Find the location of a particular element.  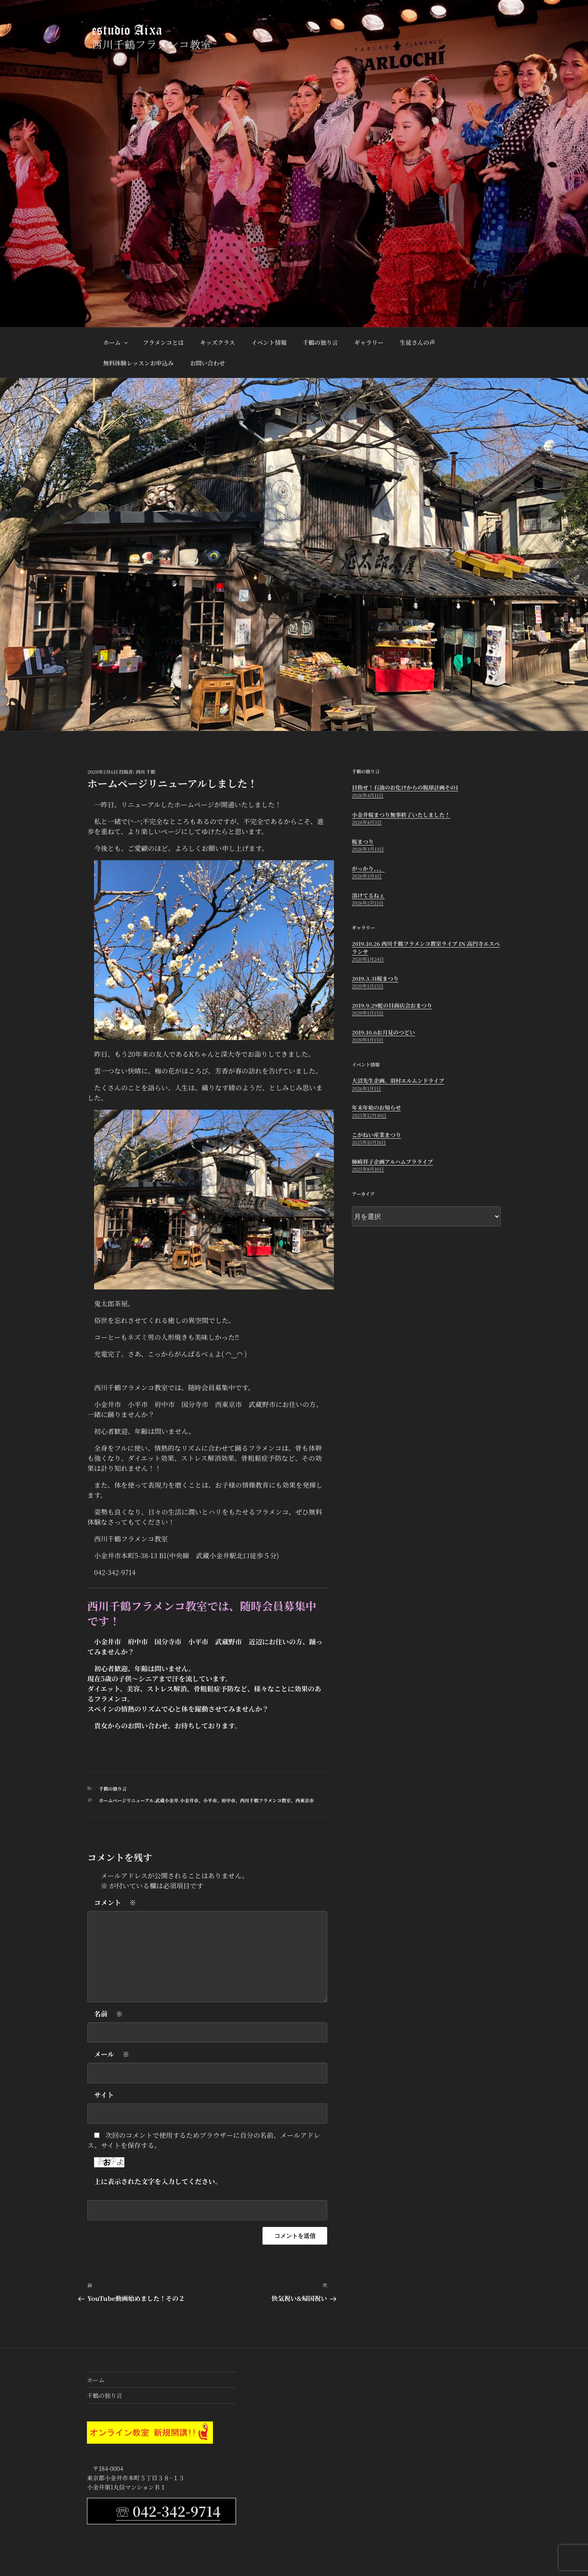

☏ 042-342-9714 is located at coordinates (168, 2511).